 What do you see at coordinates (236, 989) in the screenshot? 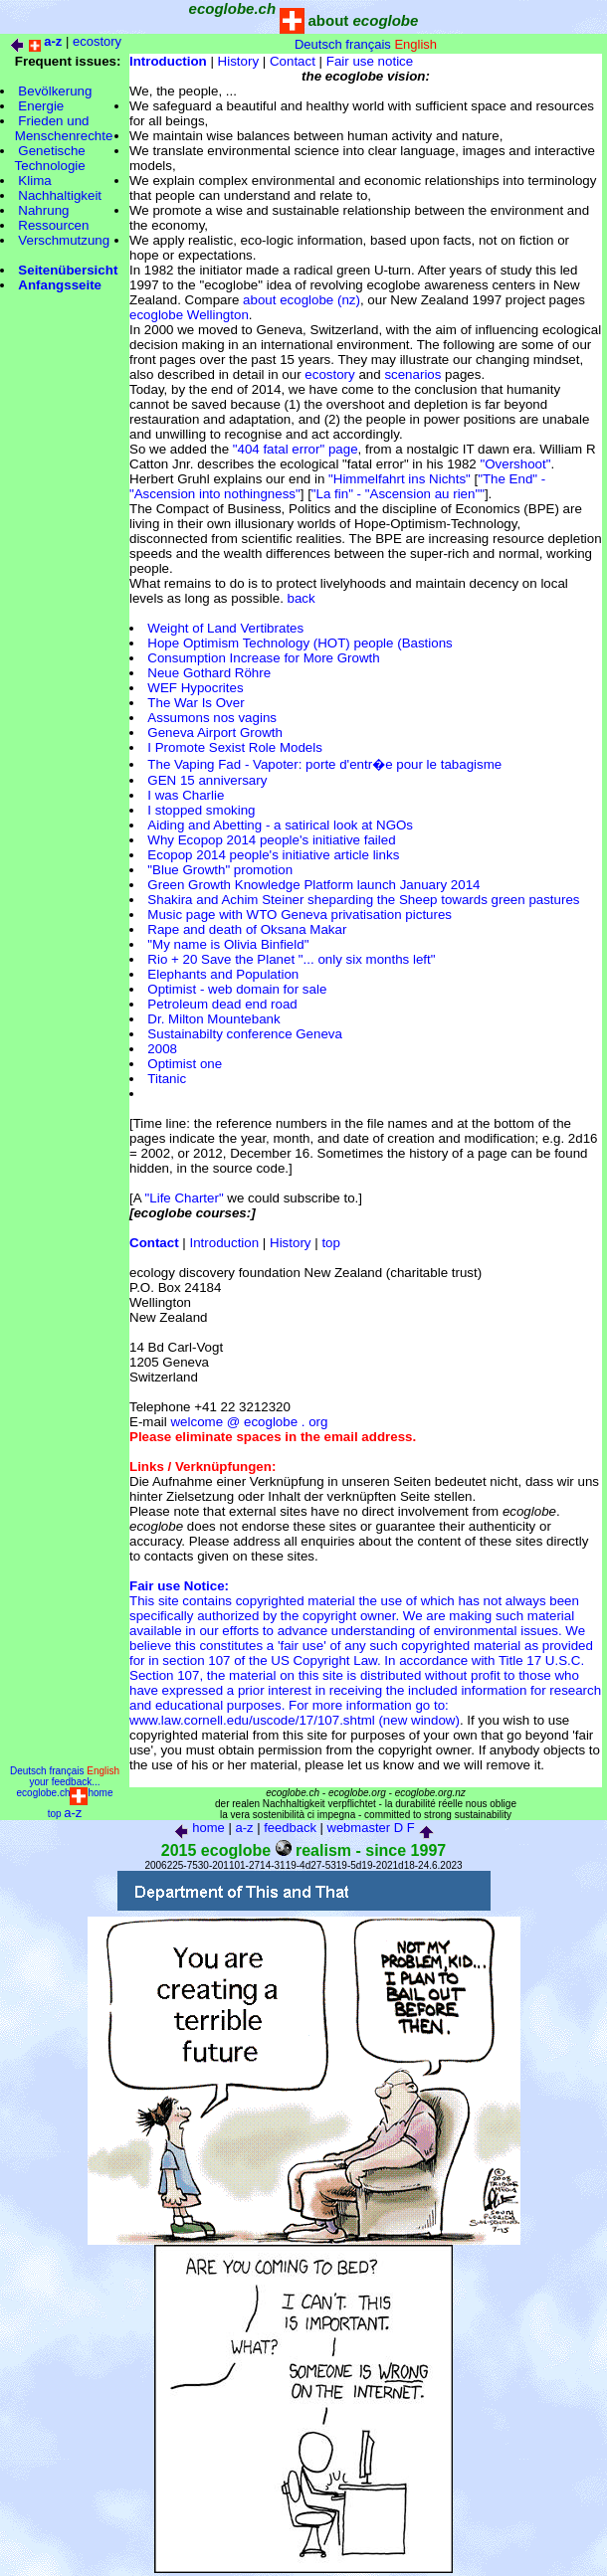
I see `Optimist - web domain for sale` at bounding box center [236, 989].